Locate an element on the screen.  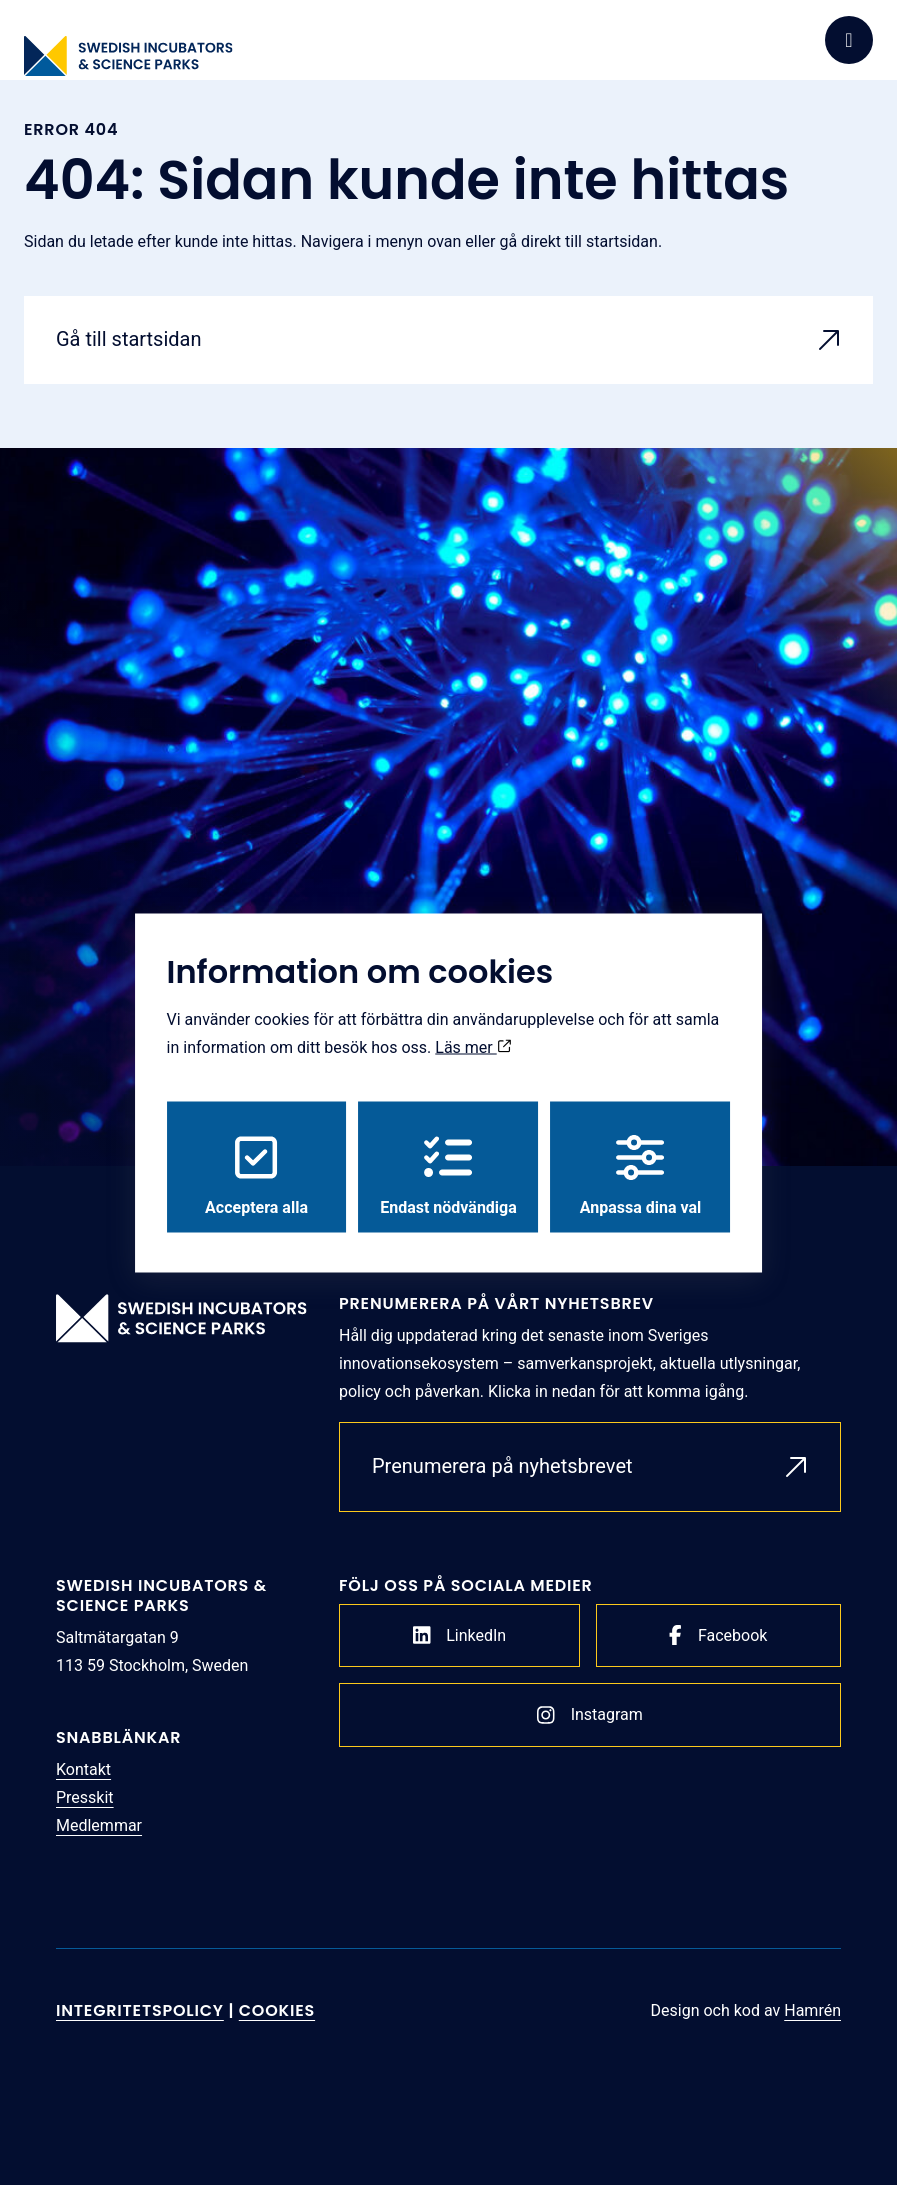
Kontakt is located at coordinates (83, 1769).